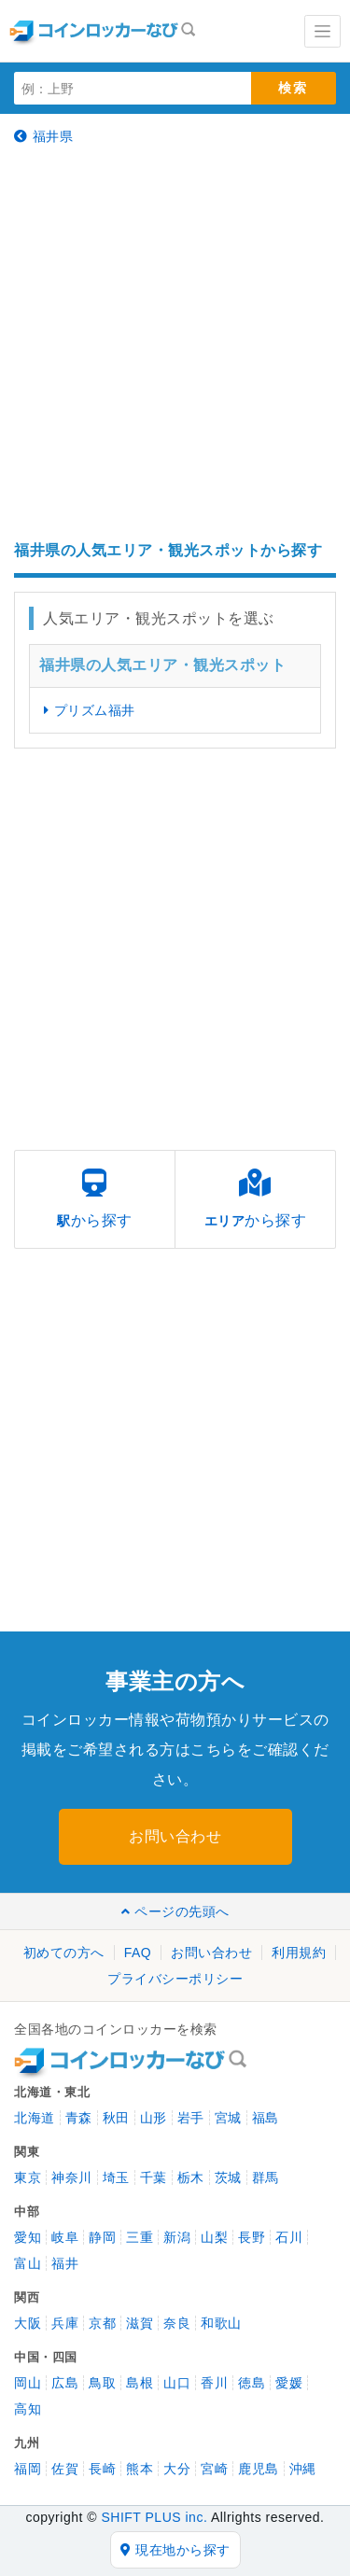  Describe the element at coordinates (258, 2468) in the screenshot. I see `鹿児島` at that location.